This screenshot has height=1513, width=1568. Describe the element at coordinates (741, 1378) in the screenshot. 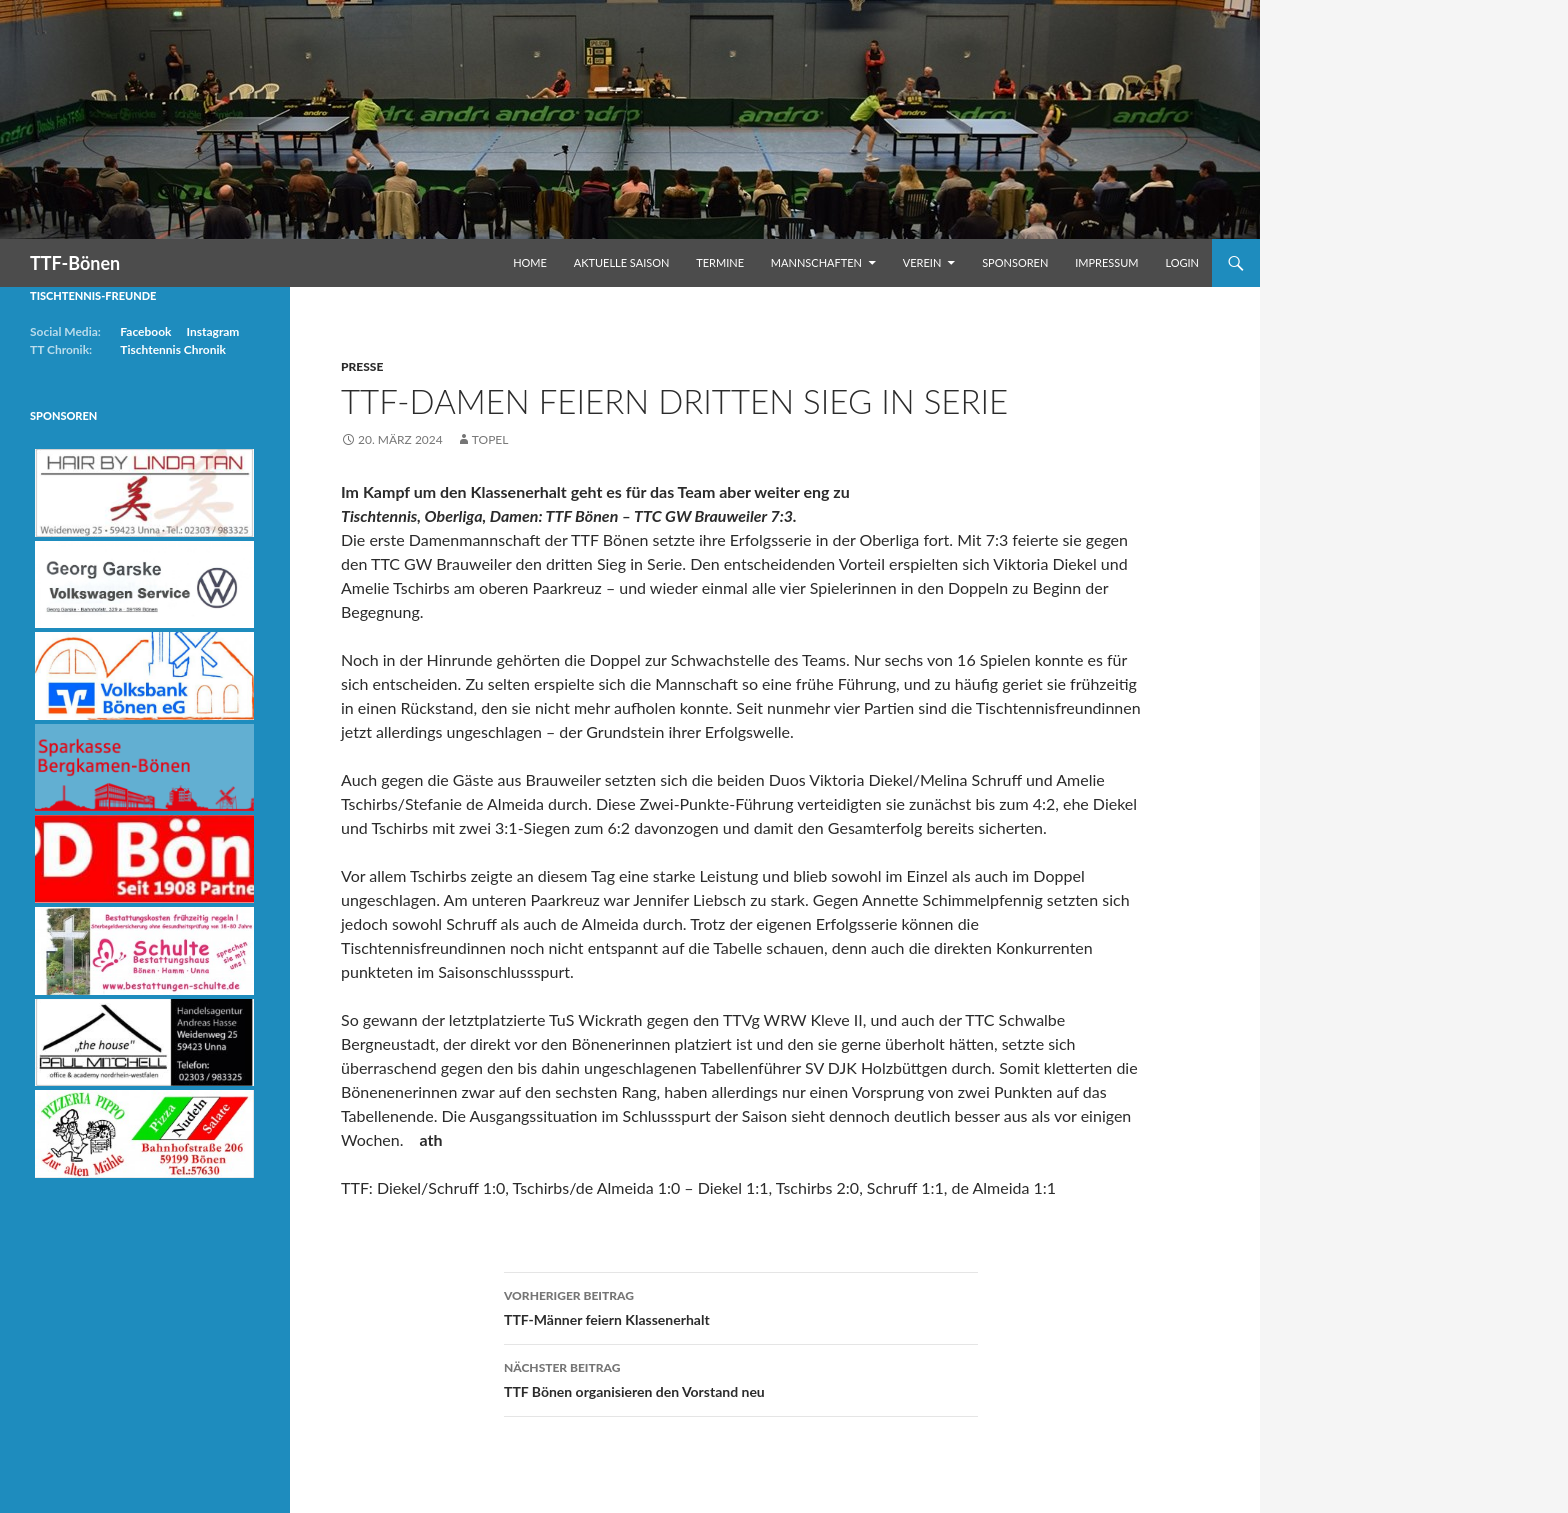

I see `TTF Bönen organisieren den Vorstand neu` at that location.